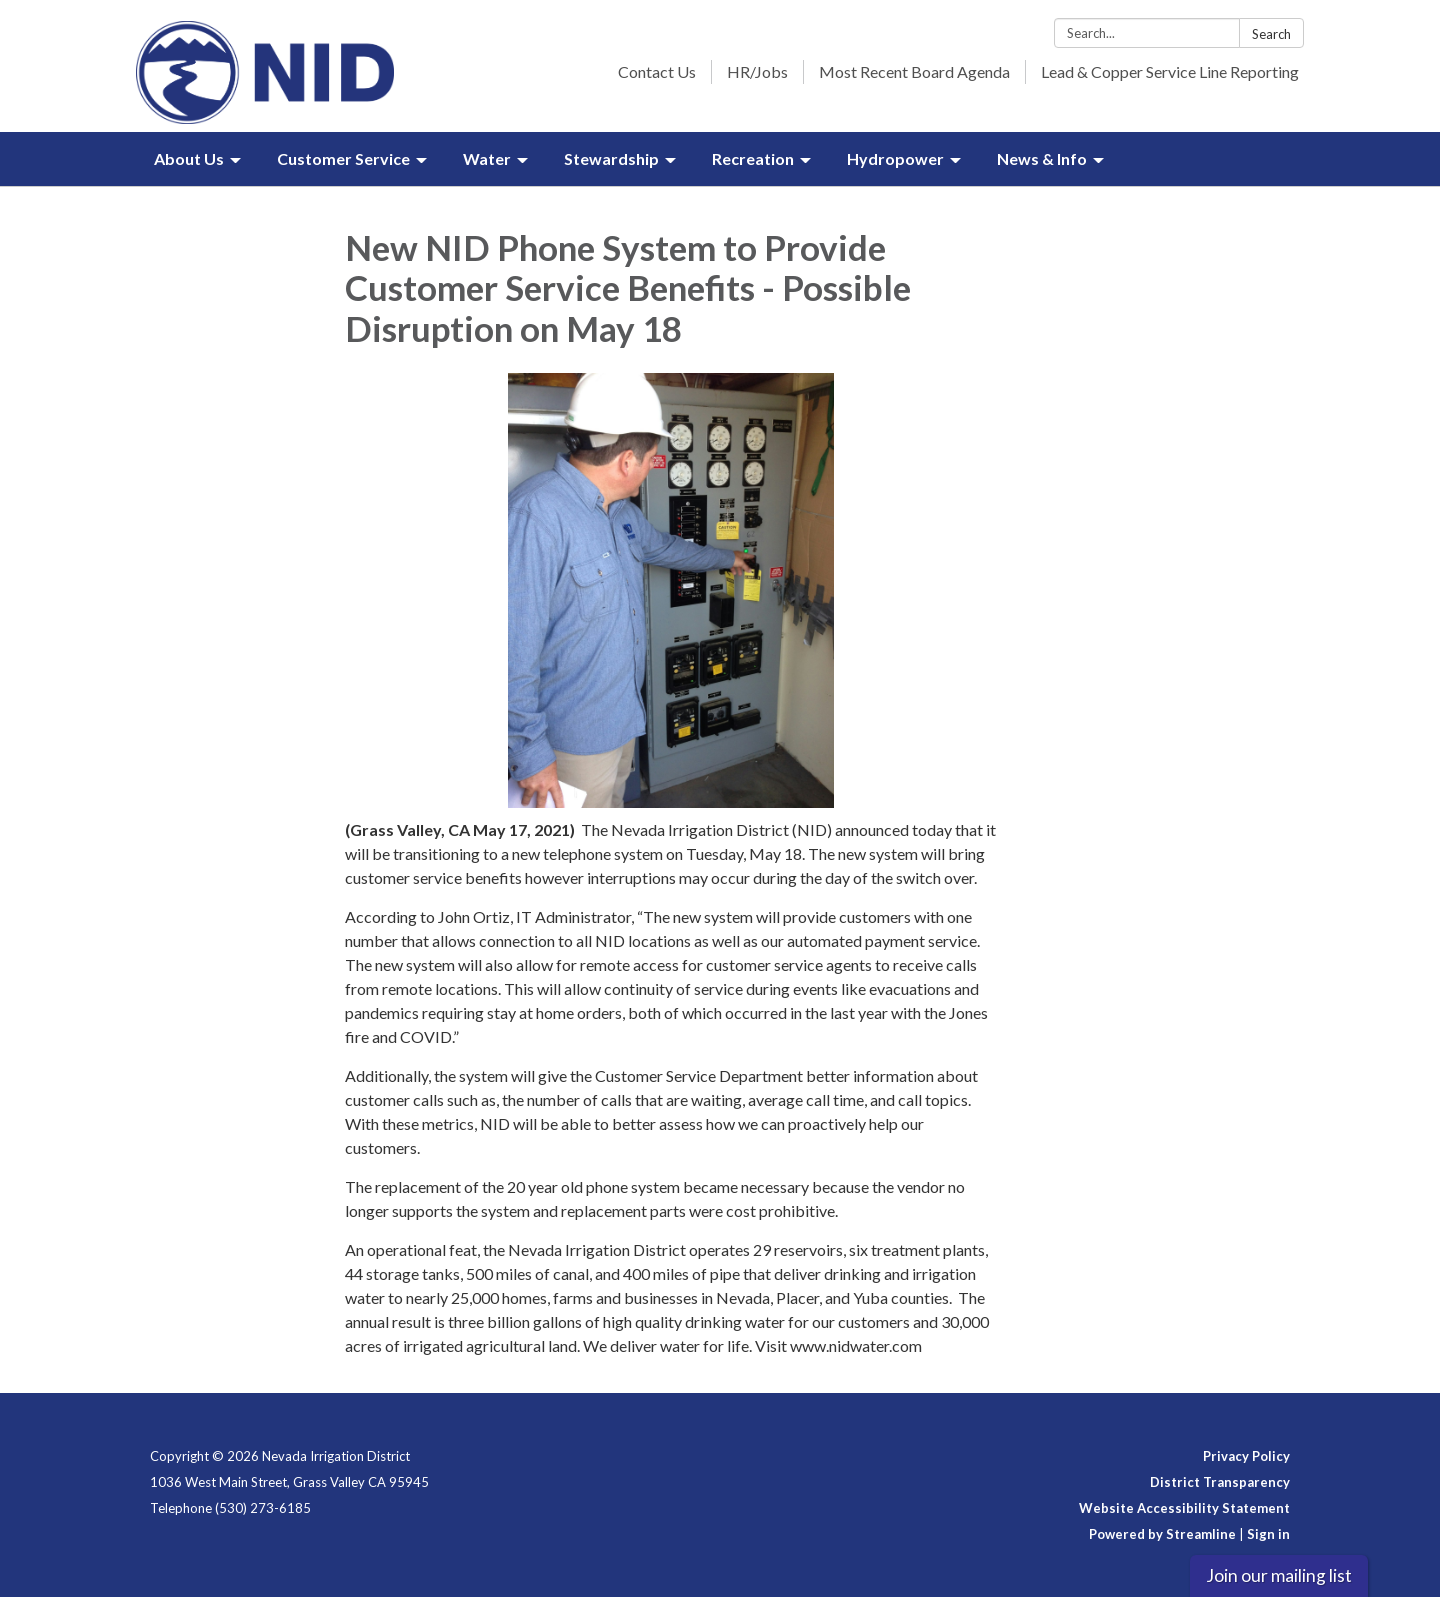  I want to click on Powered by Streamline, so click(1162, 1534).